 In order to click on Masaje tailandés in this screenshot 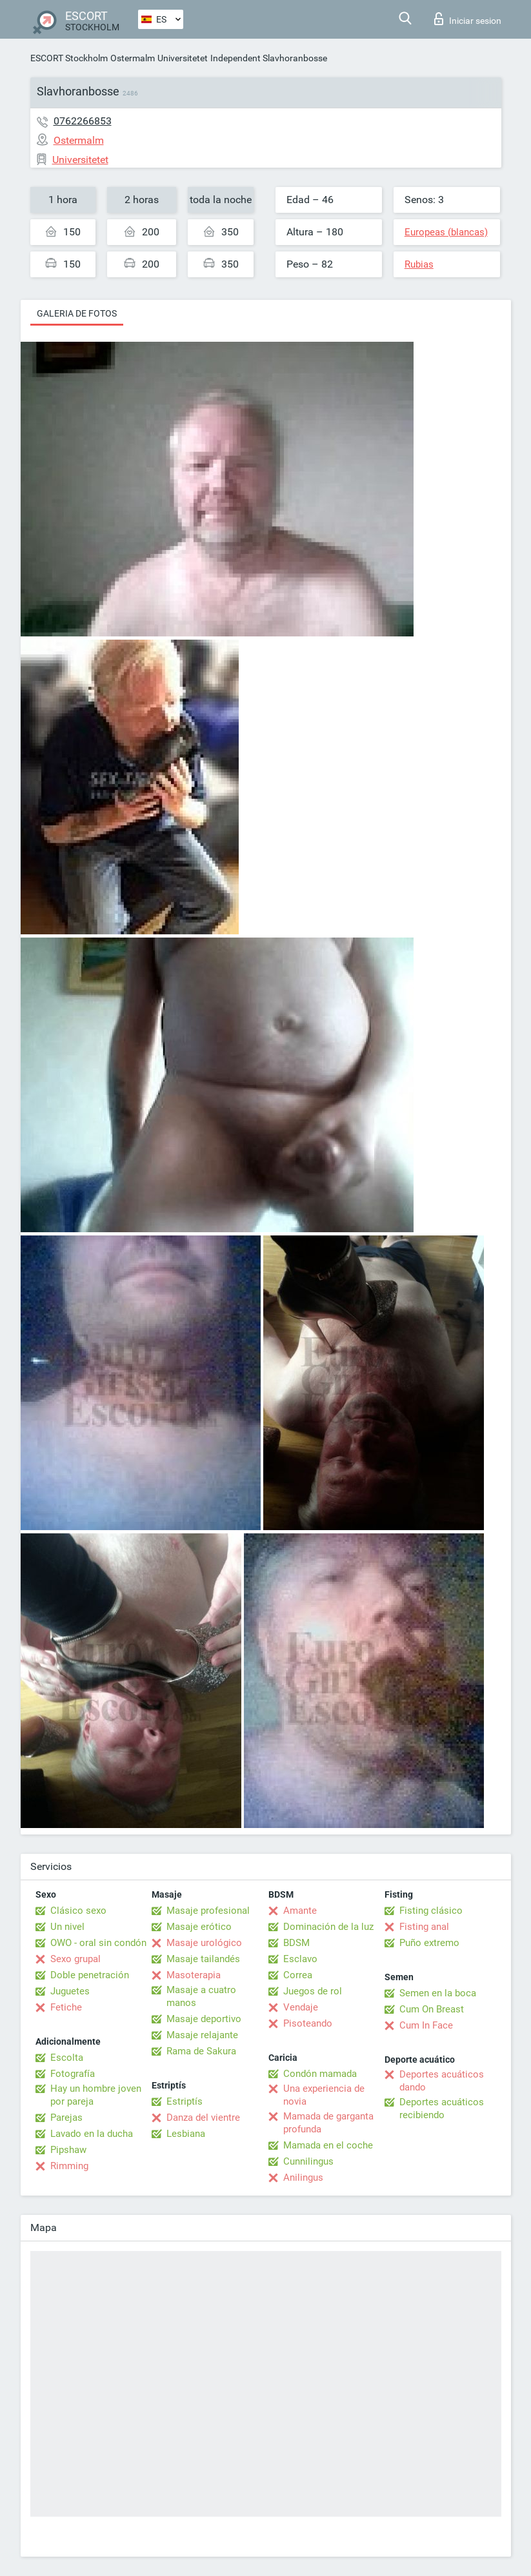, I will do `click(203, 1959)`.